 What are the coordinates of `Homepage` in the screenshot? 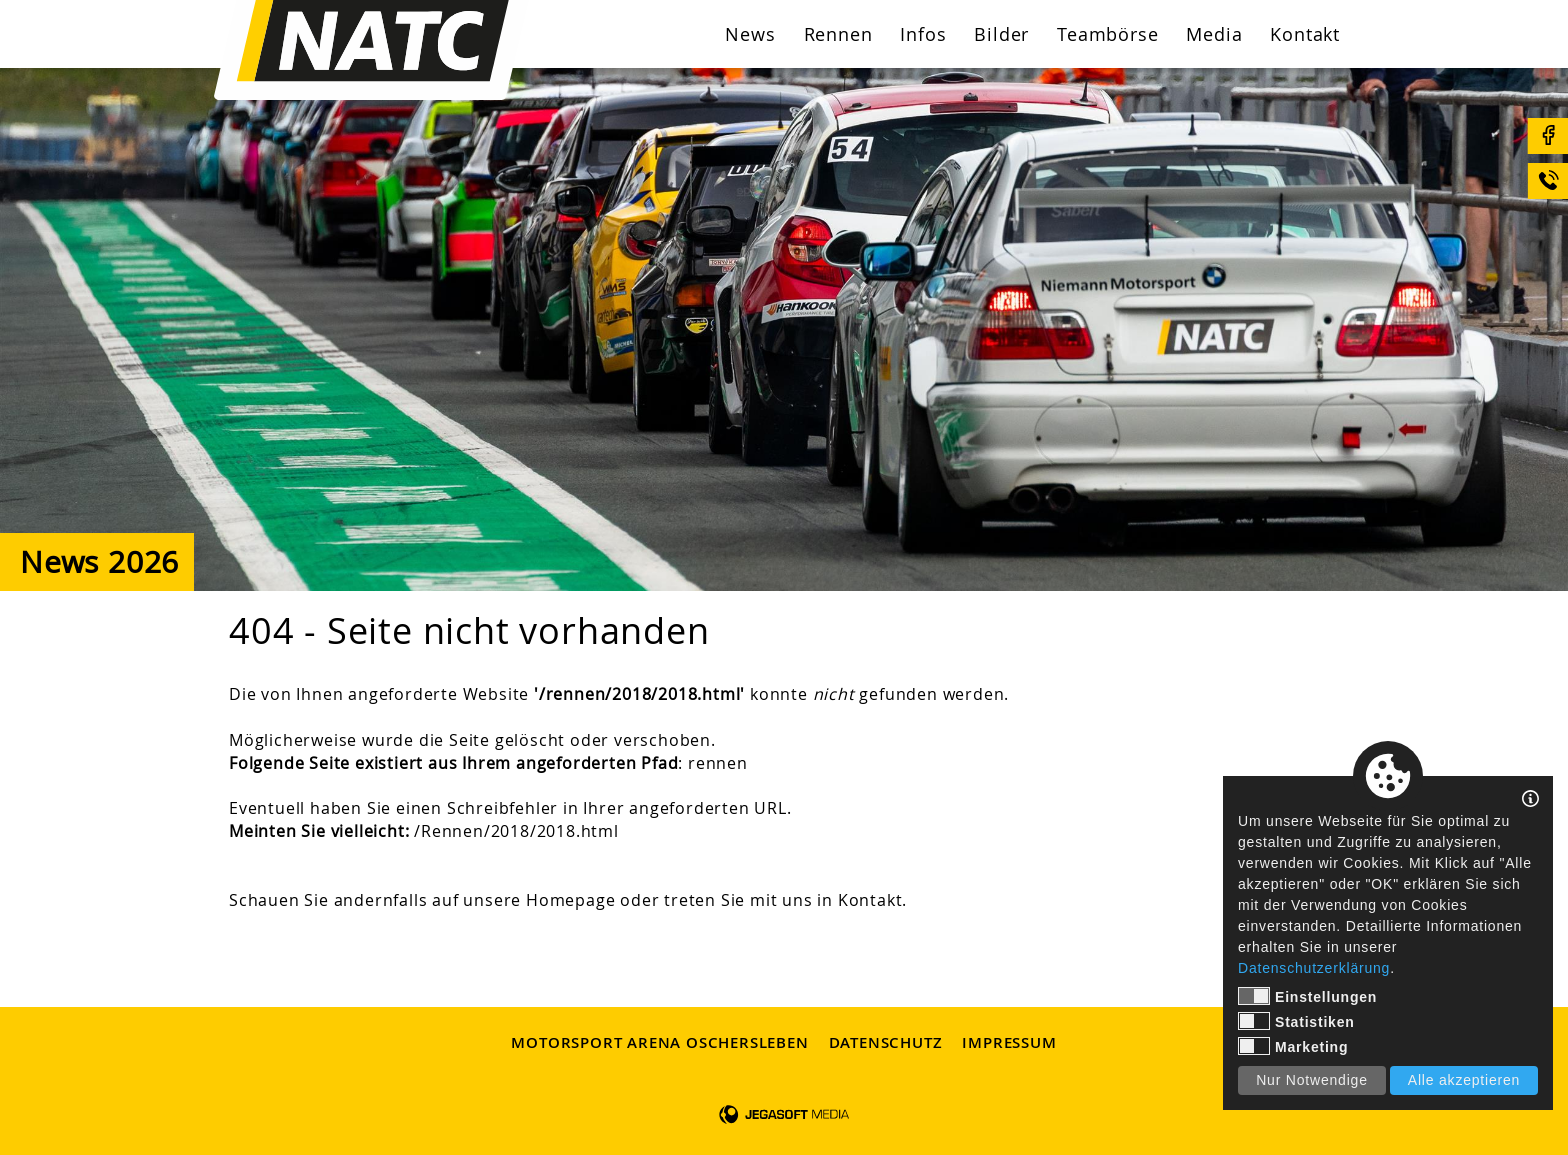 It's located at (570, 900).